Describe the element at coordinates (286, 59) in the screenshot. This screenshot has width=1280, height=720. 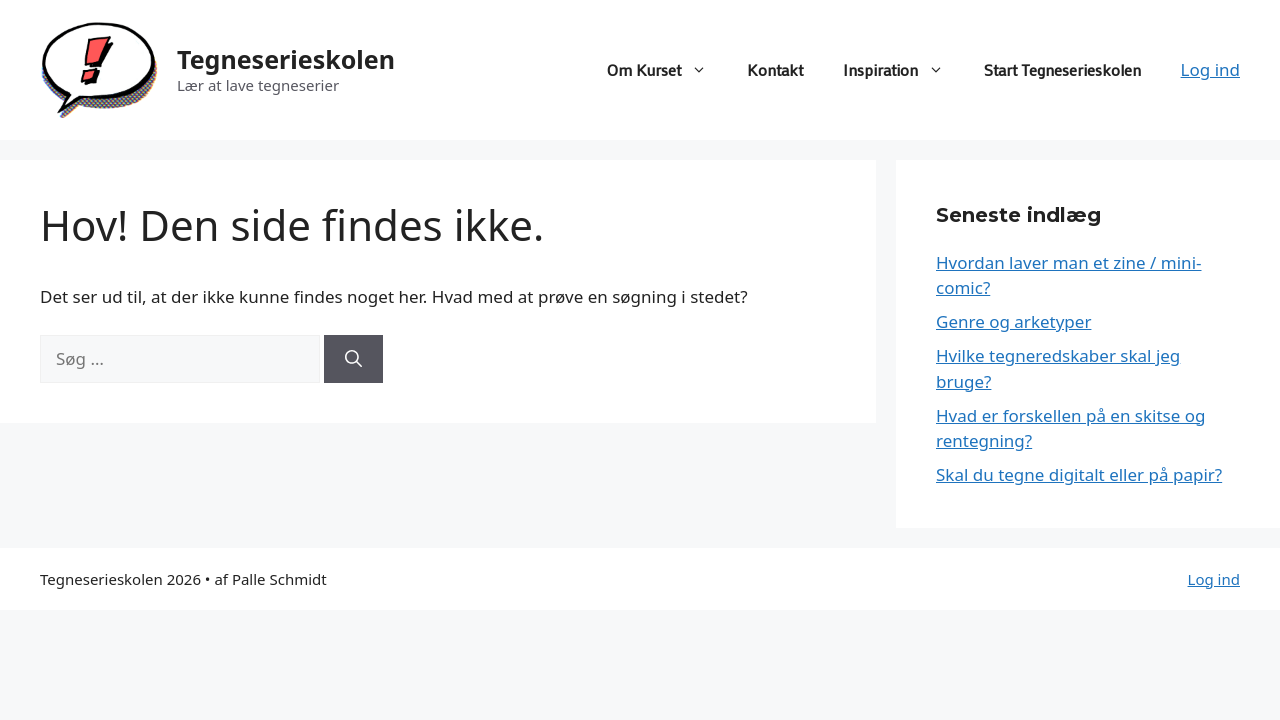
I see `Tegneserieskolen` at that location.